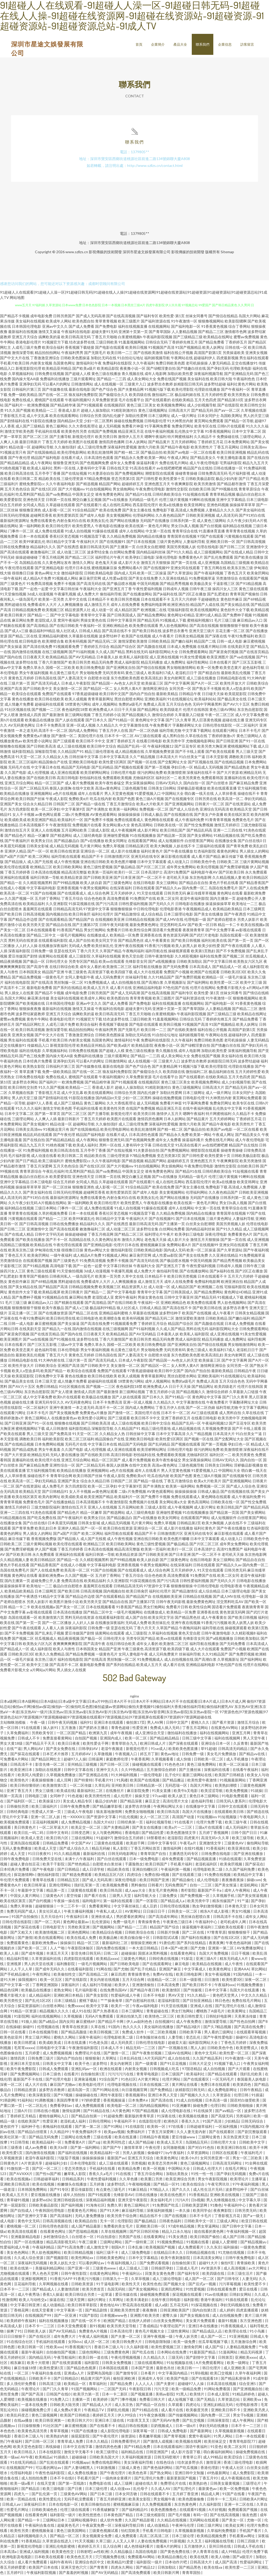  Describe the element at coordinates (183, 400) in the screenshot. I see `在线欧美精品` at that location.